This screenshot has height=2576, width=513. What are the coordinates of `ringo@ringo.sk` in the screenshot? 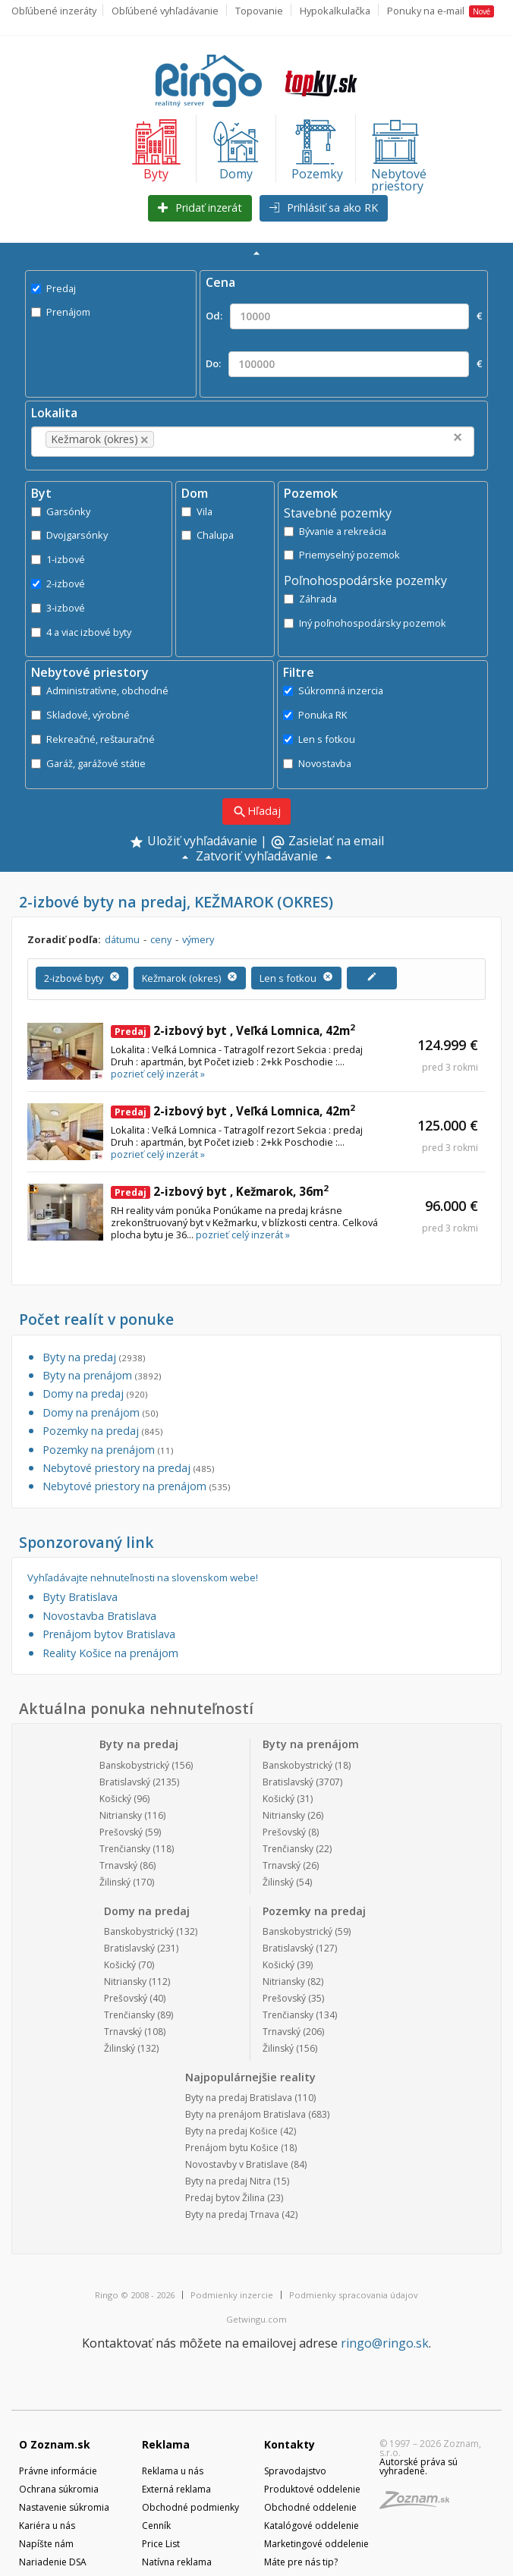 It's located at (385, 2343).